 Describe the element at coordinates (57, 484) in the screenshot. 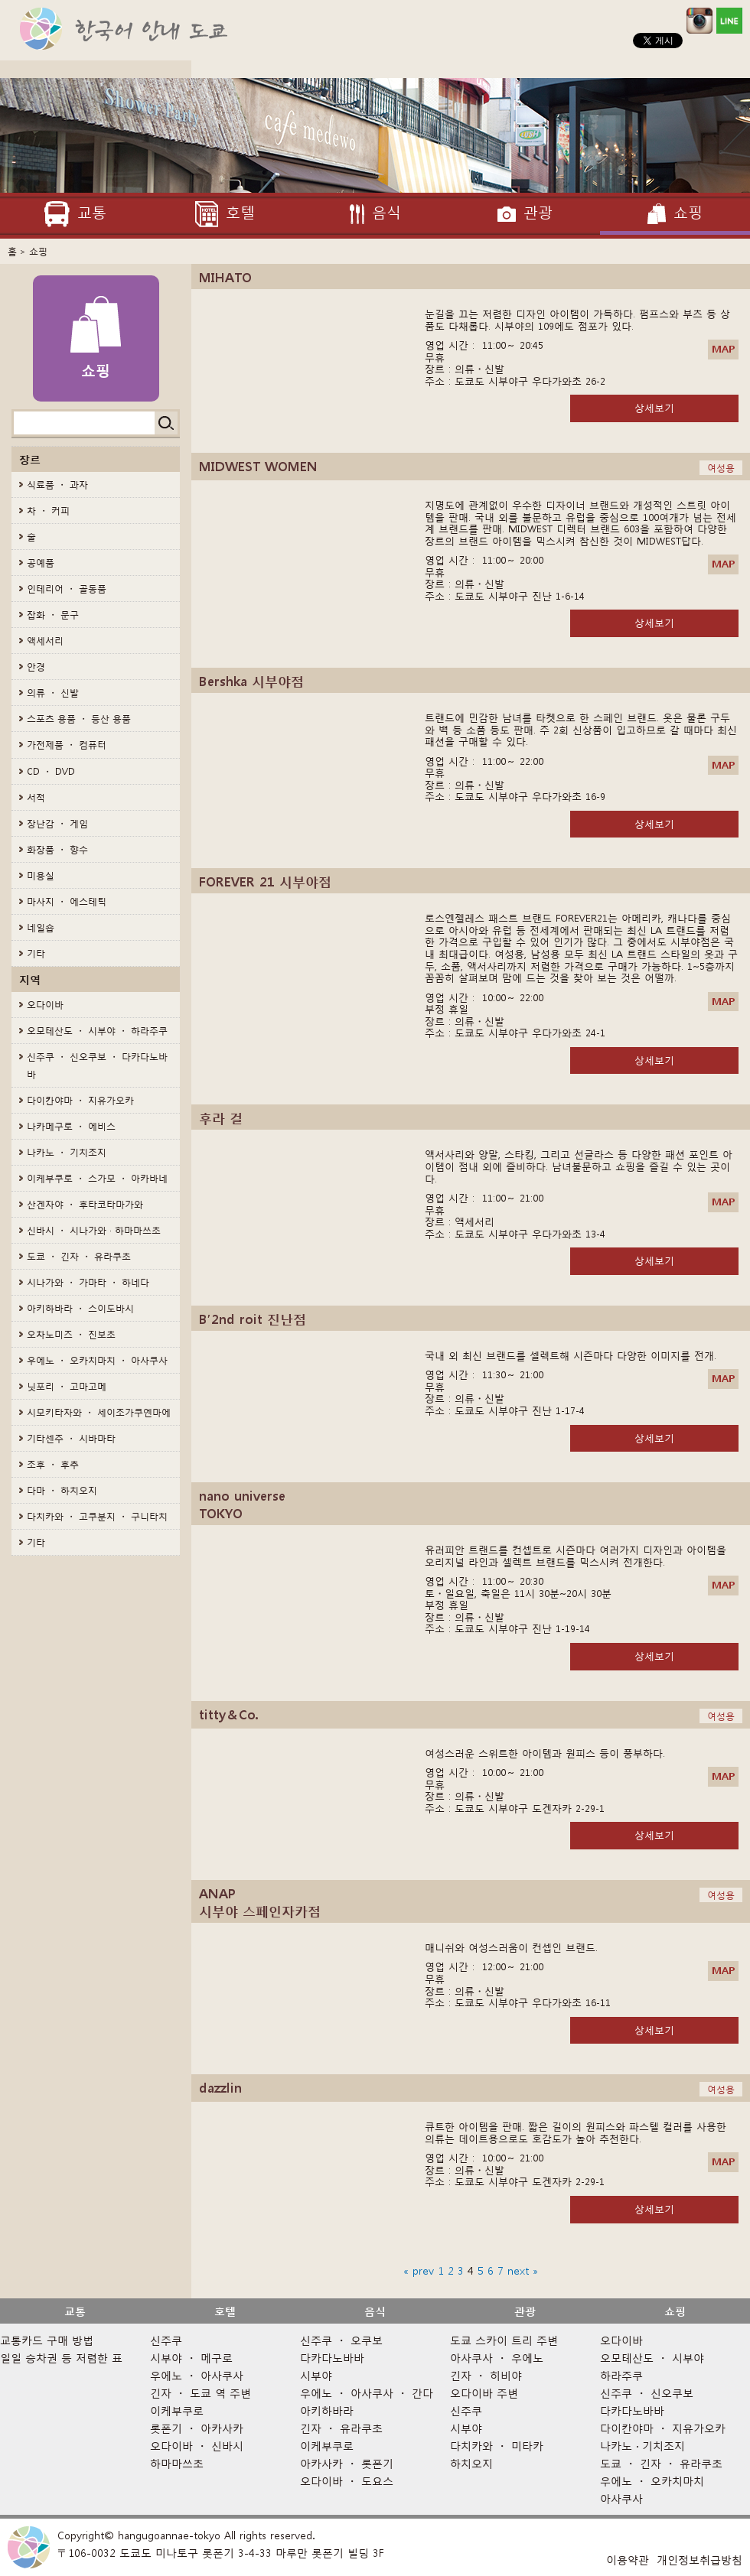

I see `식료품 ・ 과자` at that location.